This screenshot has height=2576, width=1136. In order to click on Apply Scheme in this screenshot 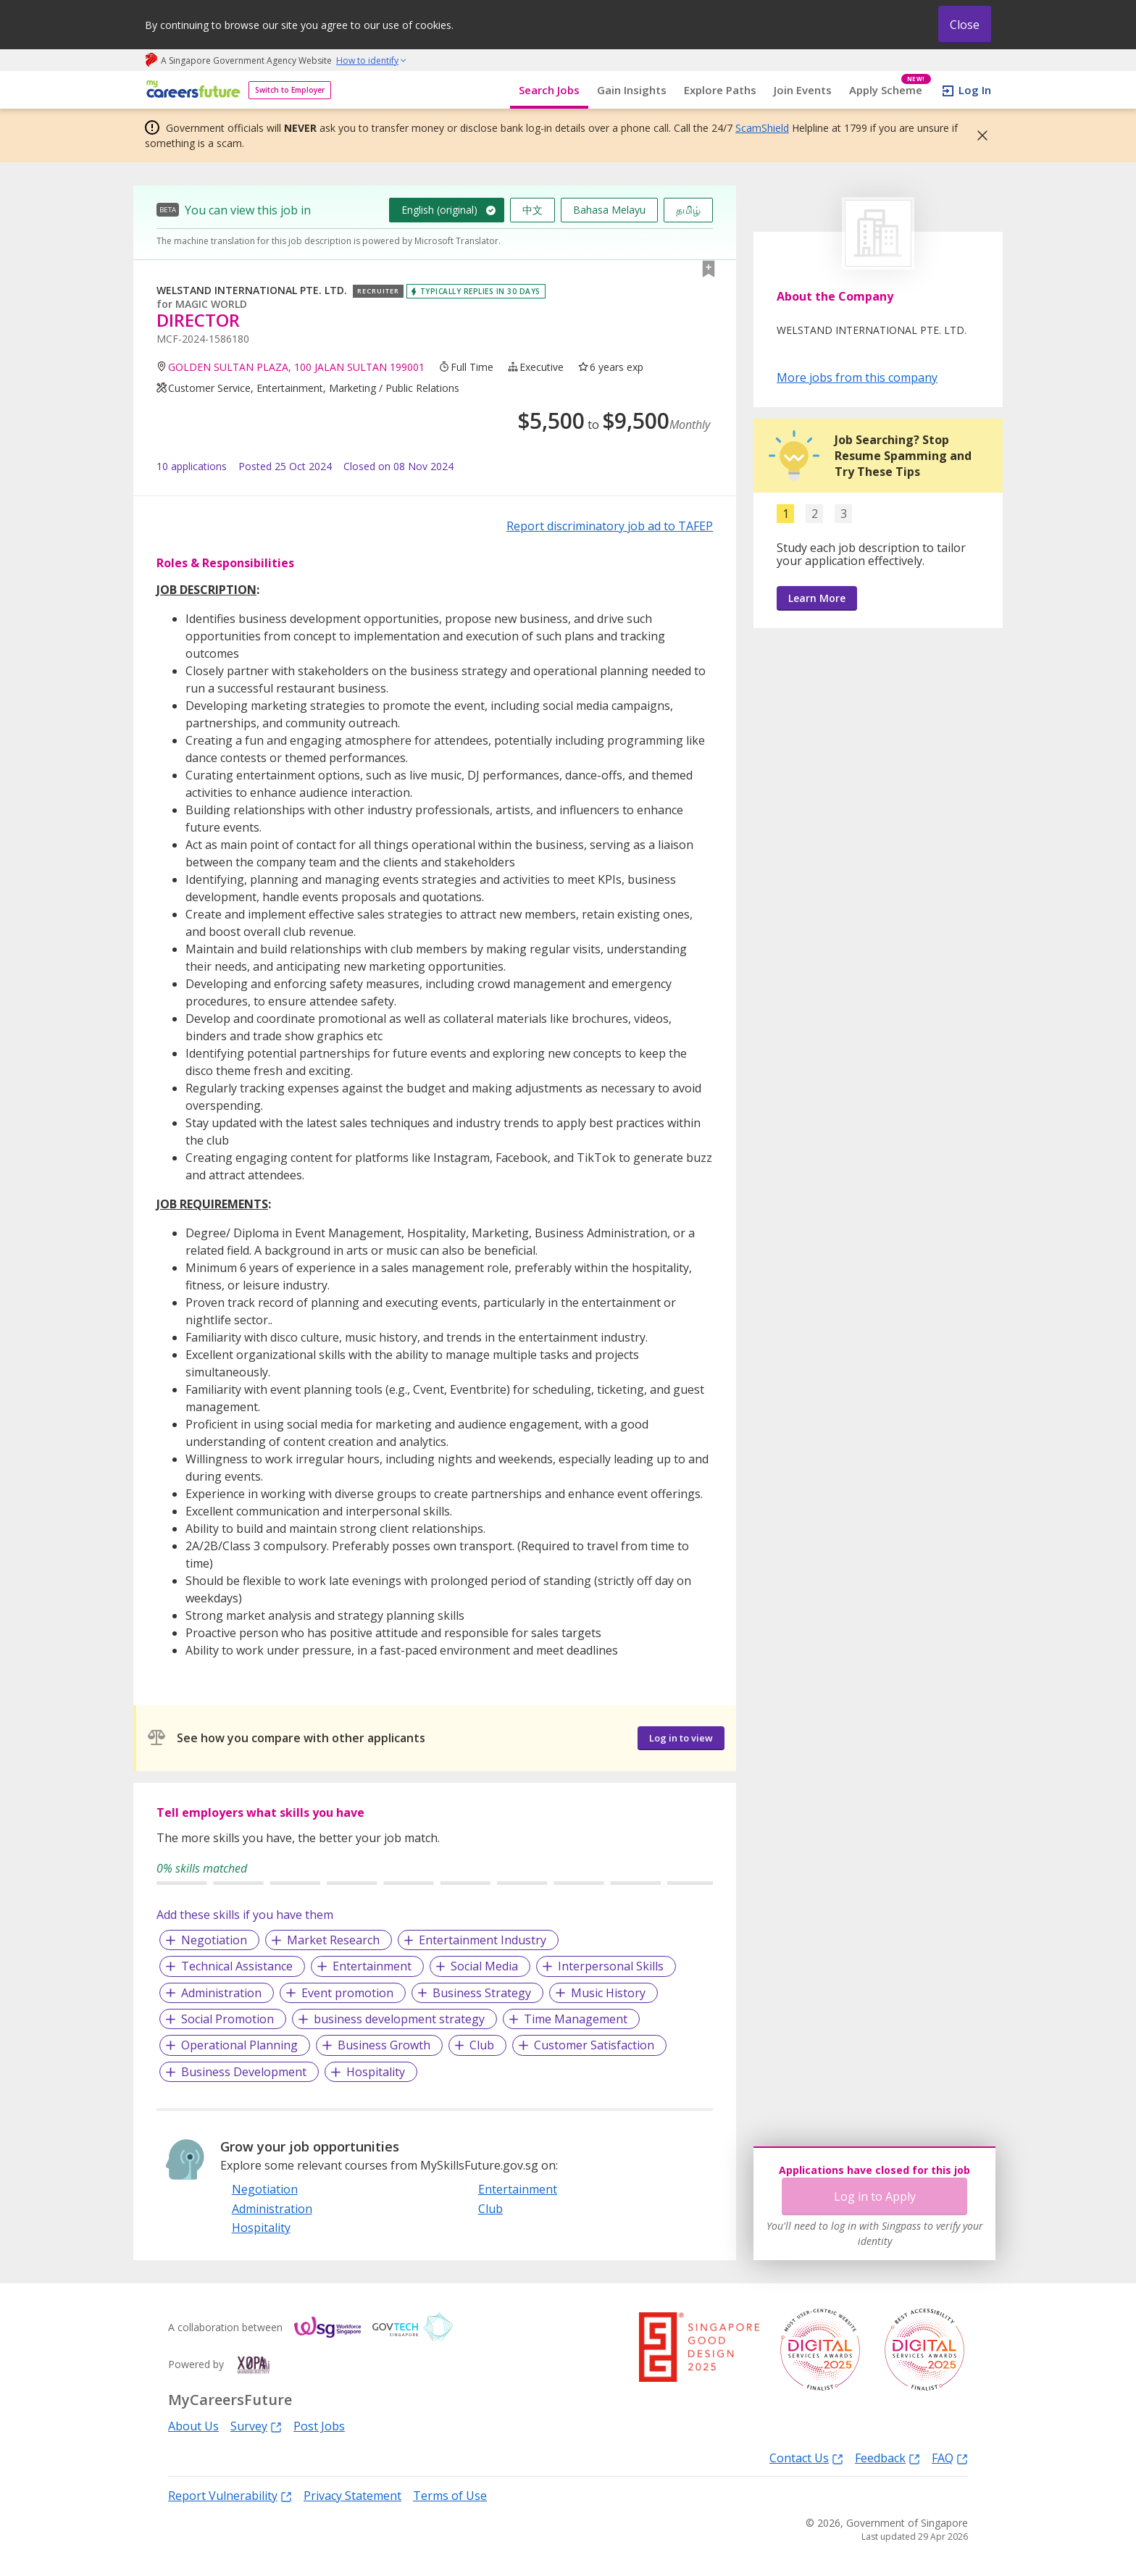, I will do `click(890, 90)`.